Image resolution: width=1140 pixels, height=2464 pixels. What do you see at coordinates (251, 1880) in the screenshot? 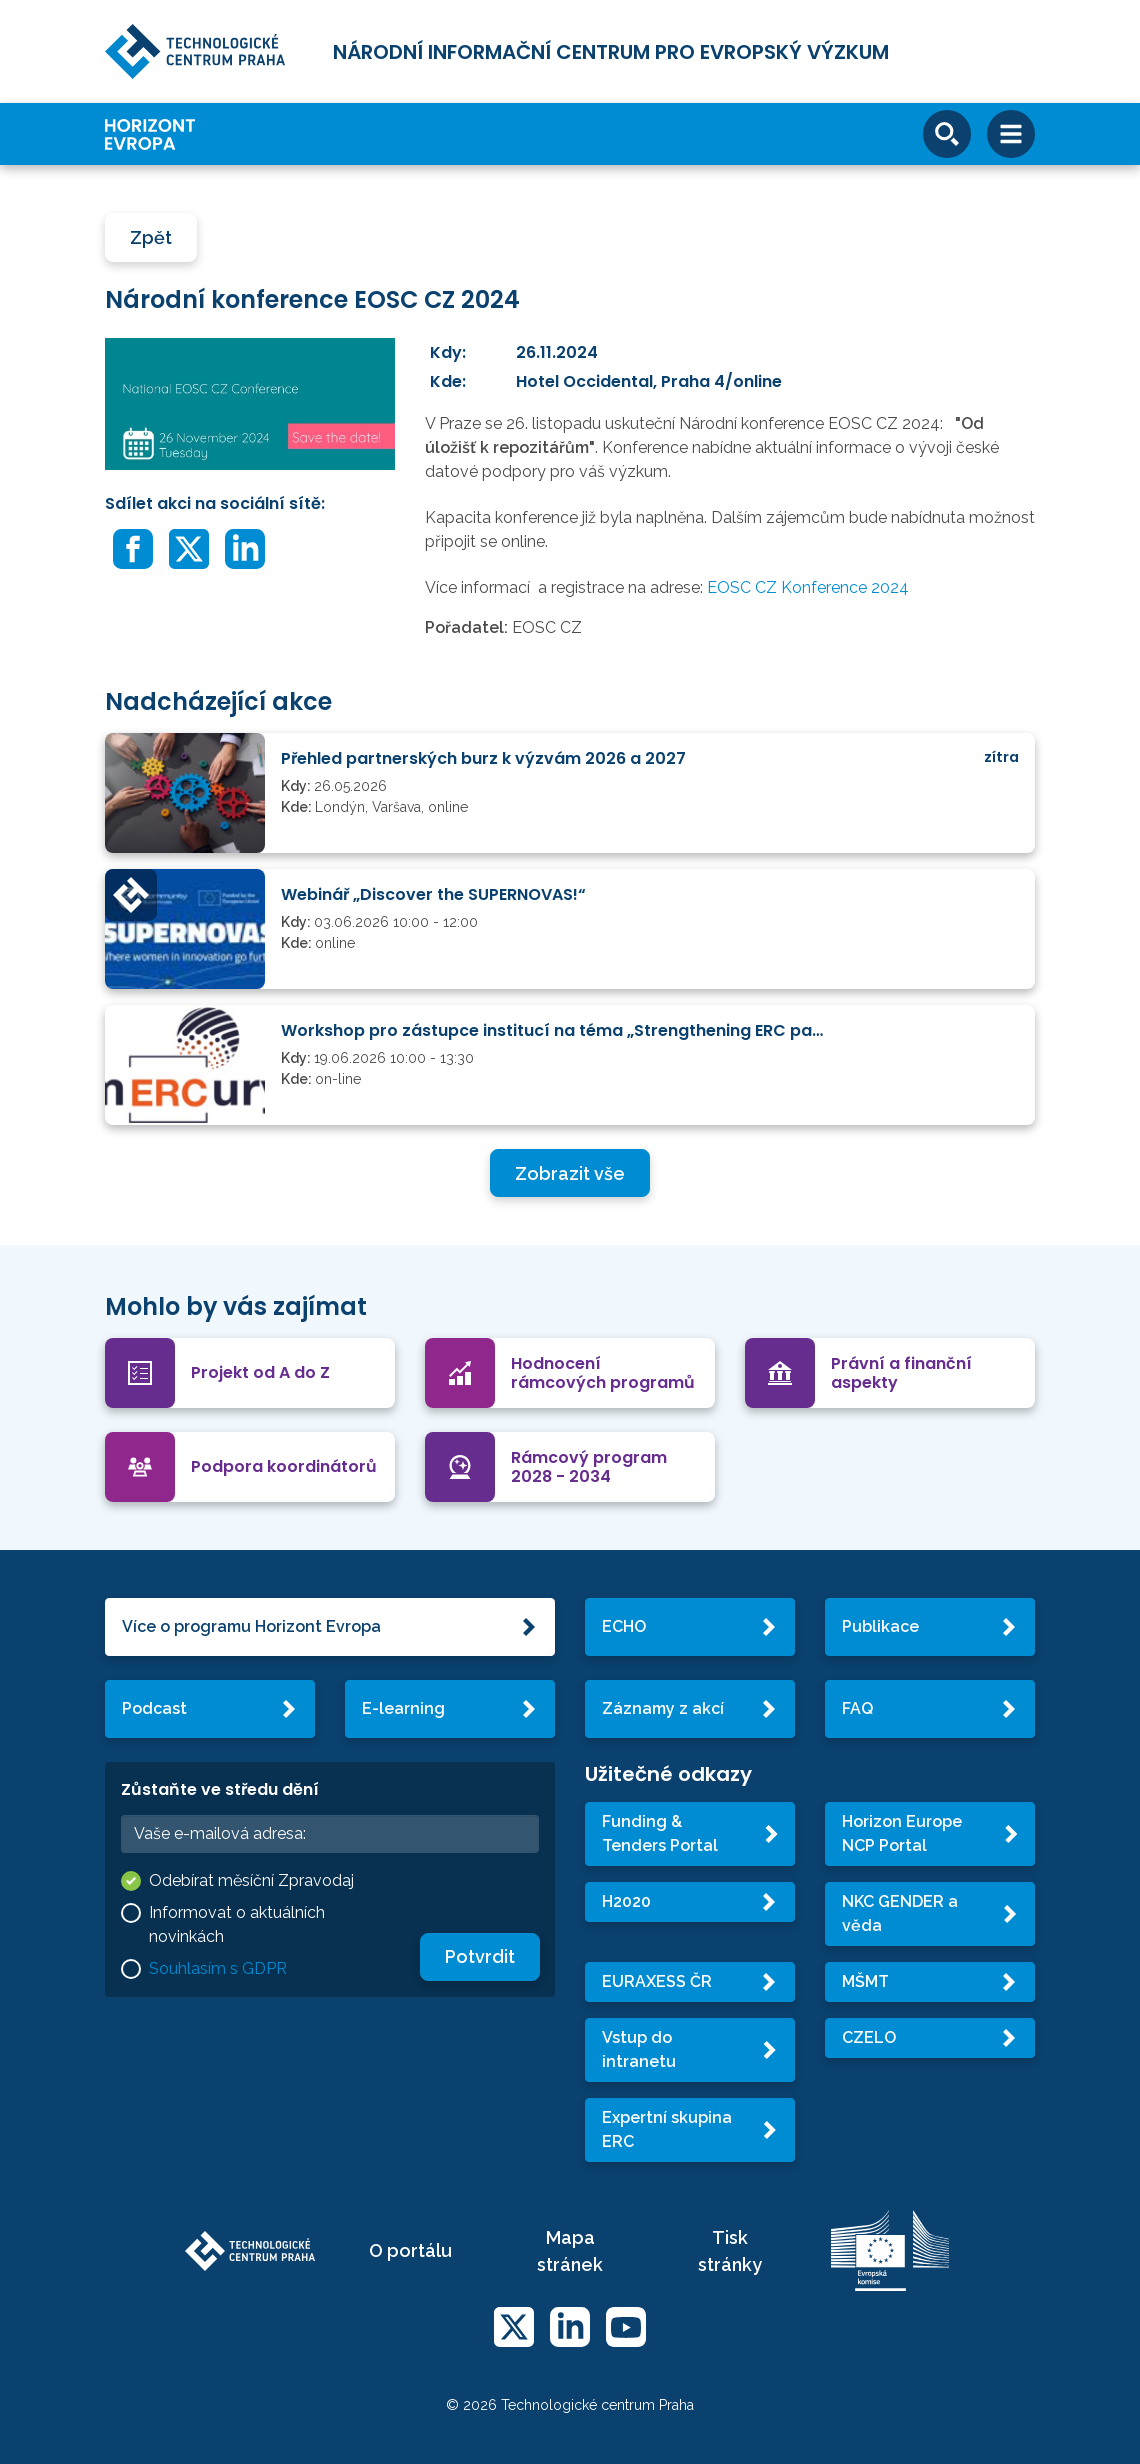
I see `Odebírat měsíční Zpravodaj` at bounding box center [251, 1880].